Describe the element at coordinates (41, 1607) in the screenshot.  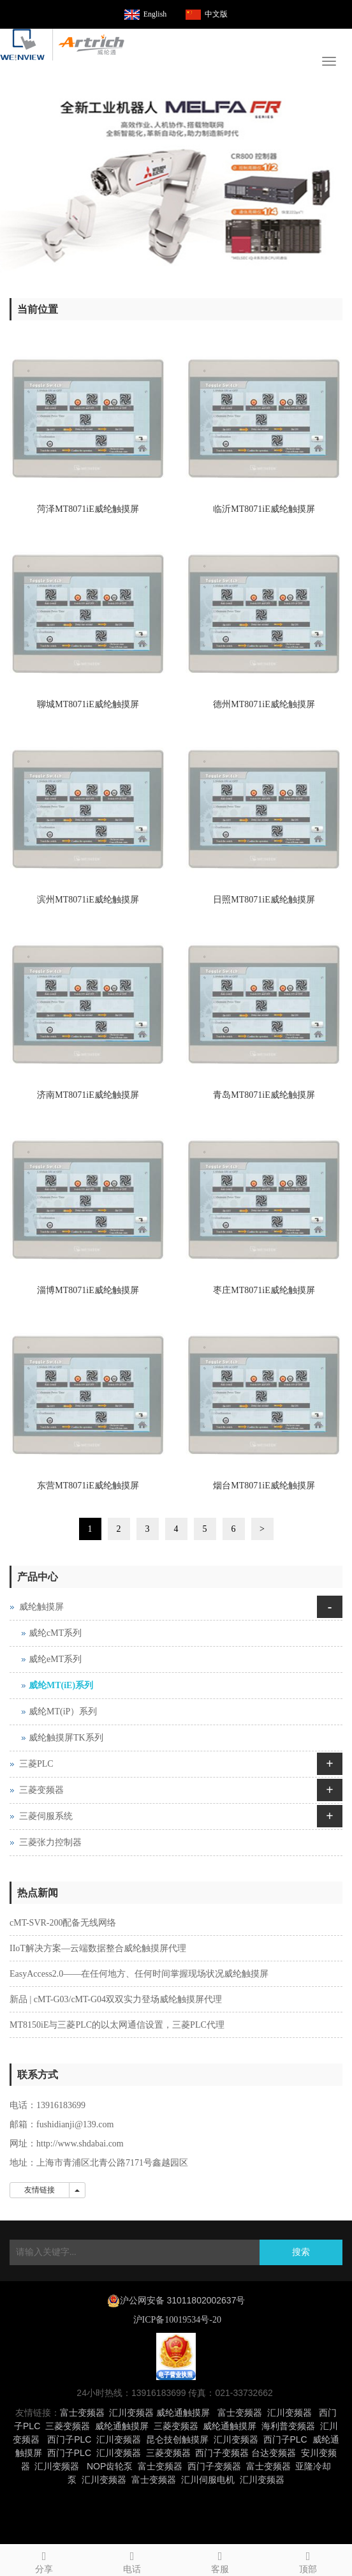
I see `威纶触摸屏` at that location.